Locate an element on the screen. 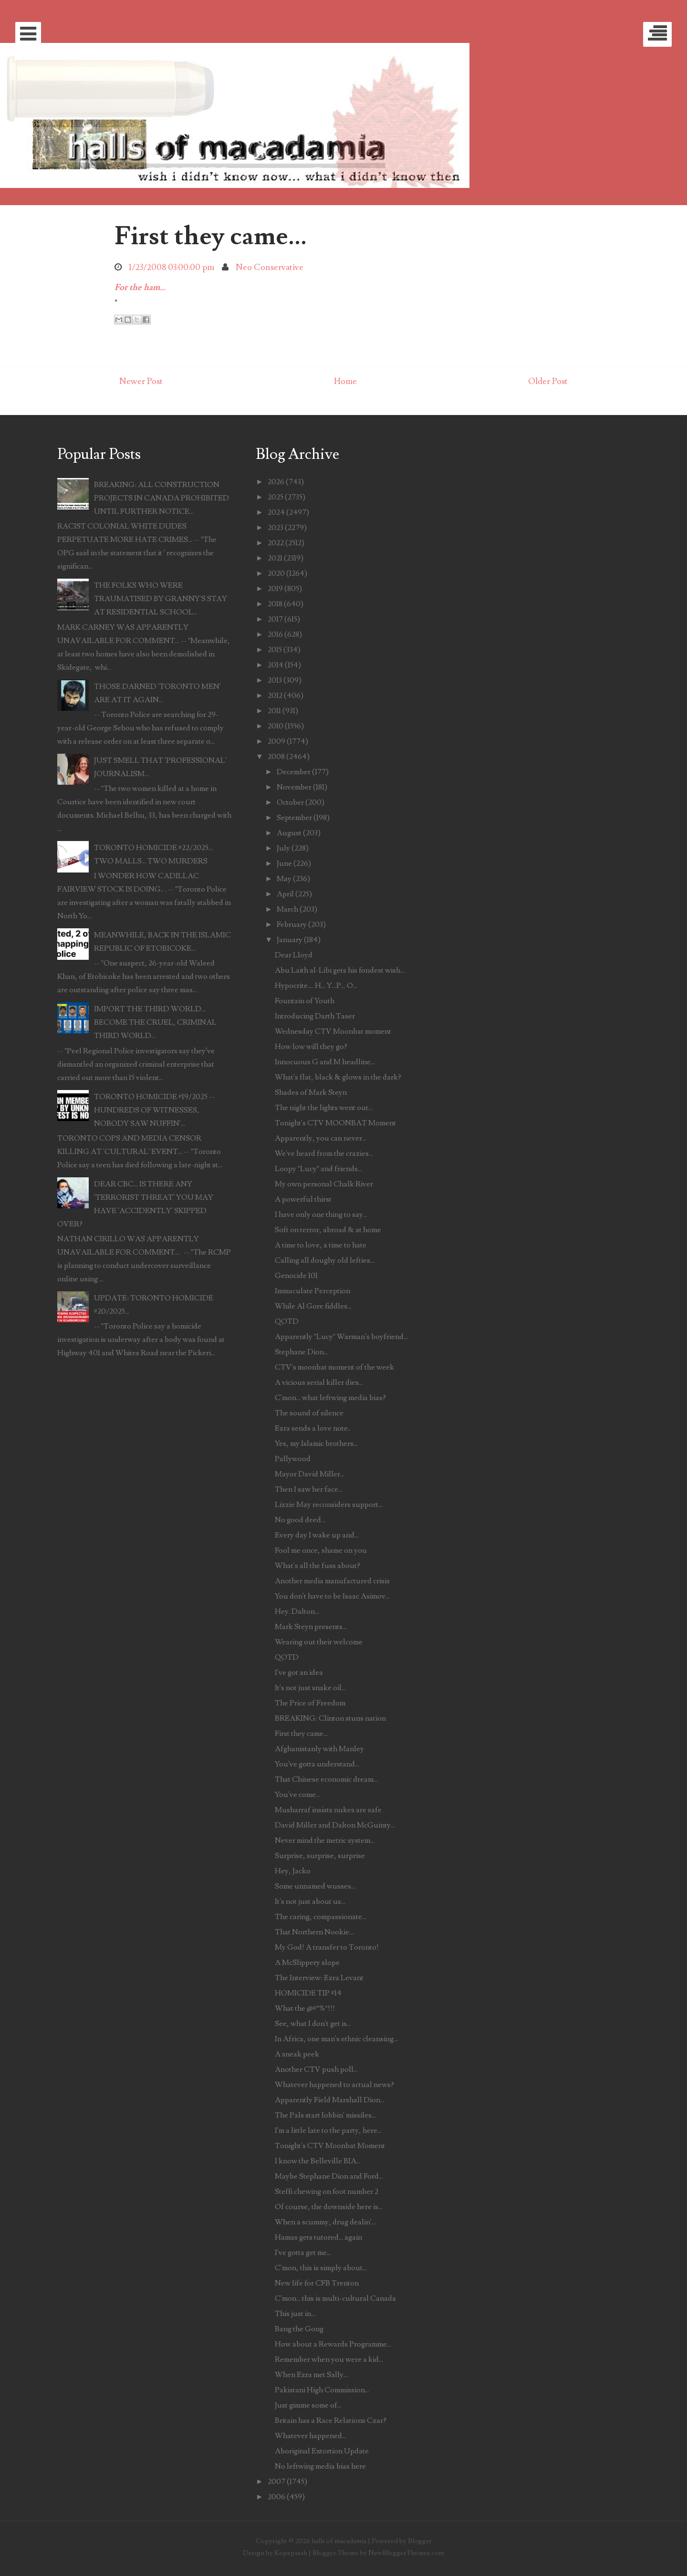  When a scummy, drug dealin'... is located at coordinates (325, 2222).